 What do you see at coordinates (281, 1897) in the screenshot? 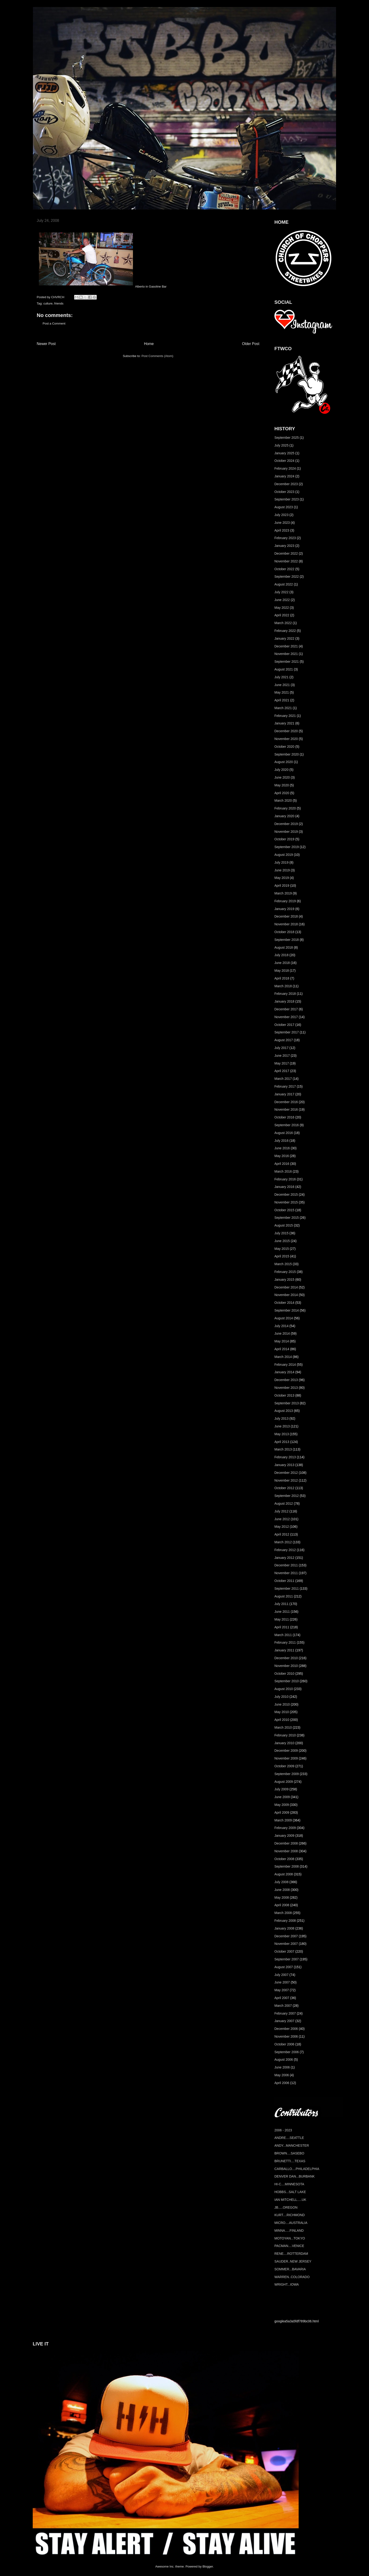
I see `May 2008` at bounding box center [281, 1897].